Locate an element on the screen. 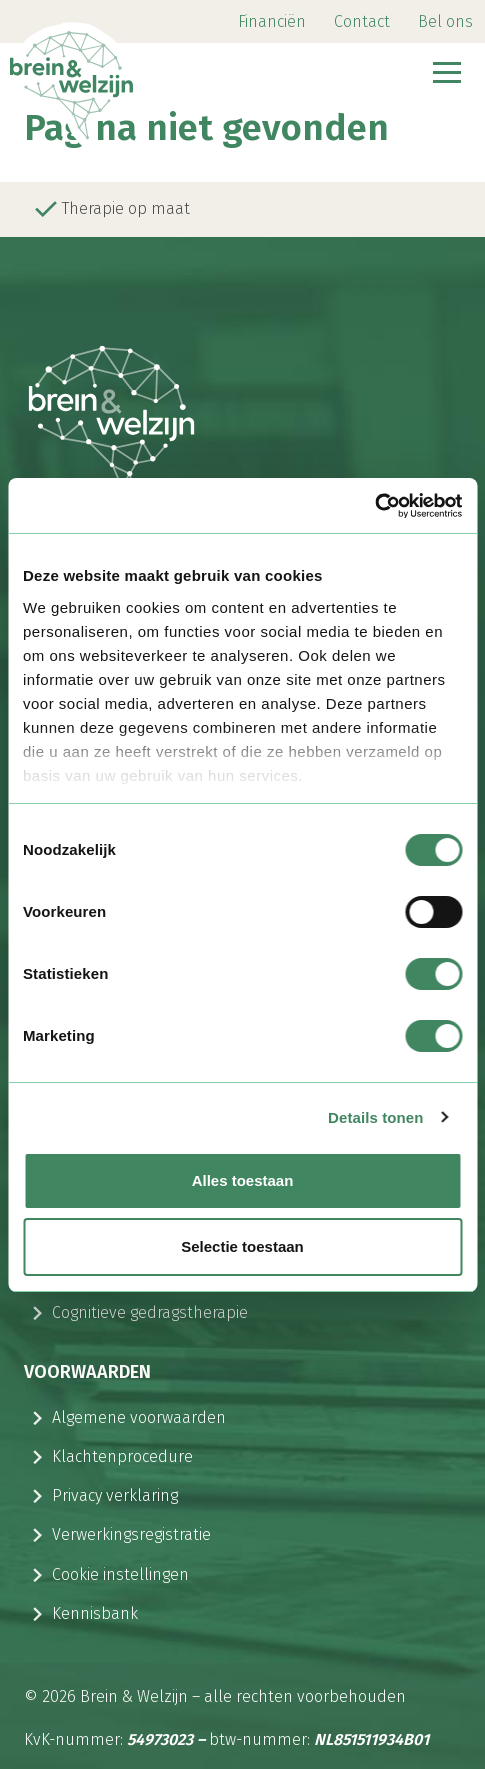 The image size is (485, 1769). Verwerkingsregistratie is located at coordinates (131, 1534).